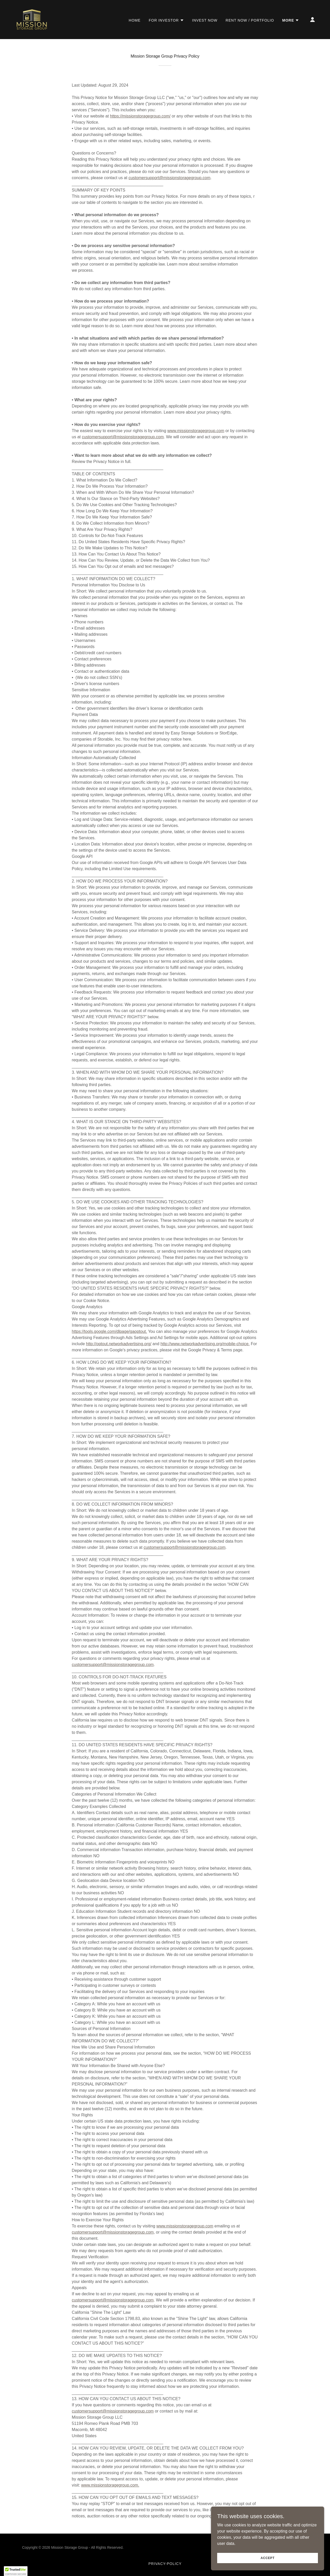 The height and width of the screenshot is (2576, 330). Describe the element at coordinates (109, 1331) in the screenshot. I see `https://tools.google.com/dlpage/gaoptout.` at that location.